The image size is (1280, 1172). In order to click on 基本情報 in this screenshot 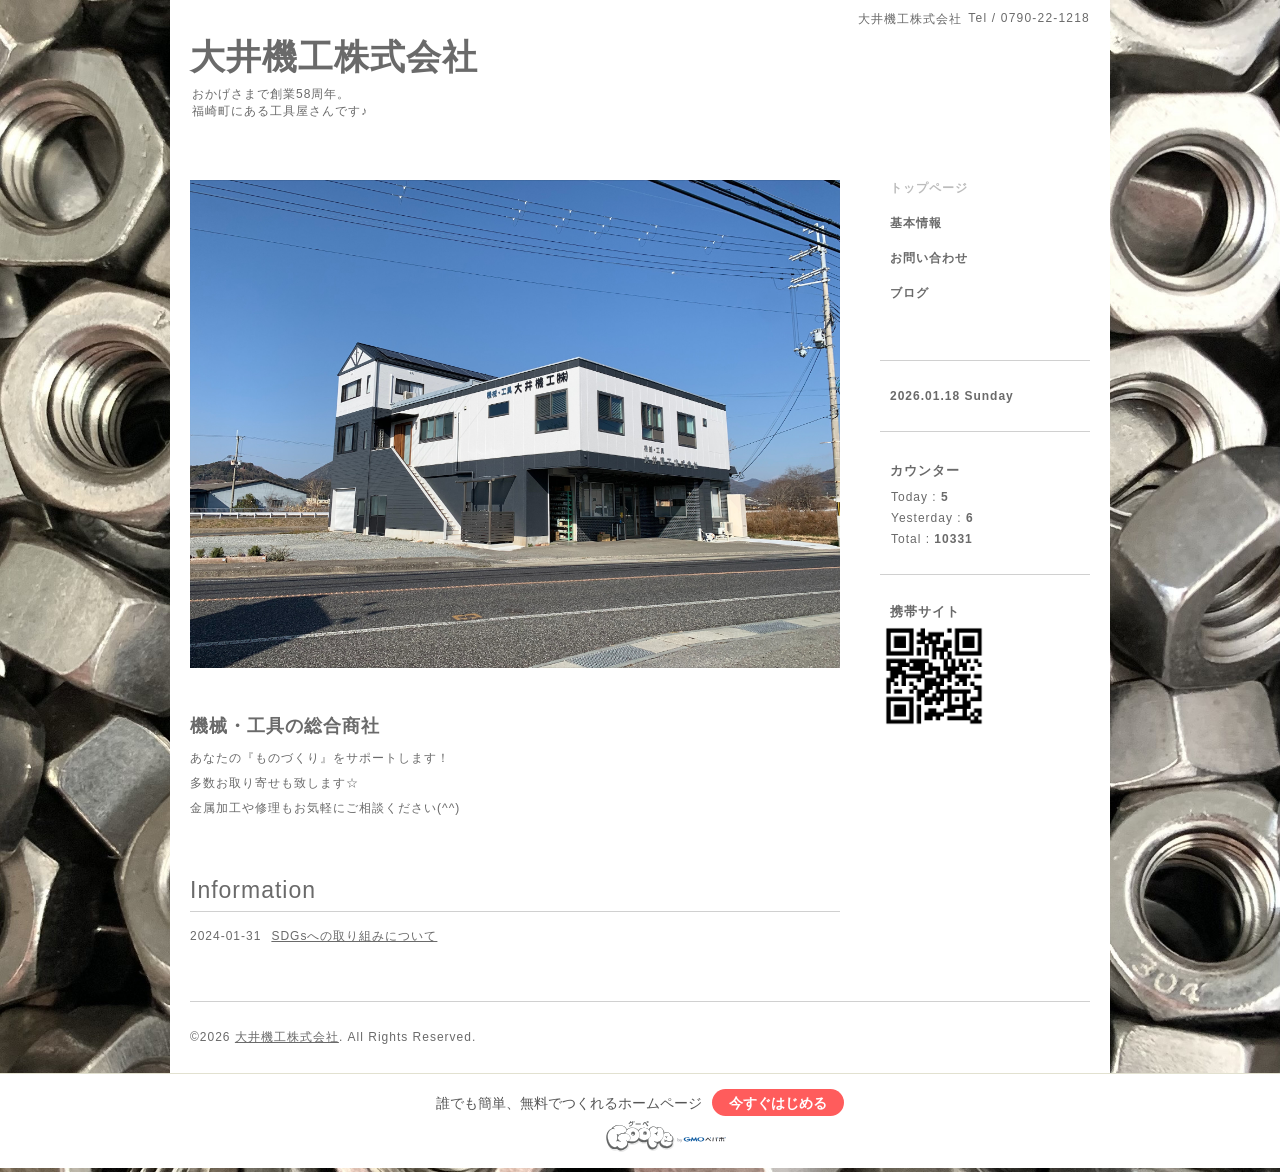, I will do `click(916, 223)`.